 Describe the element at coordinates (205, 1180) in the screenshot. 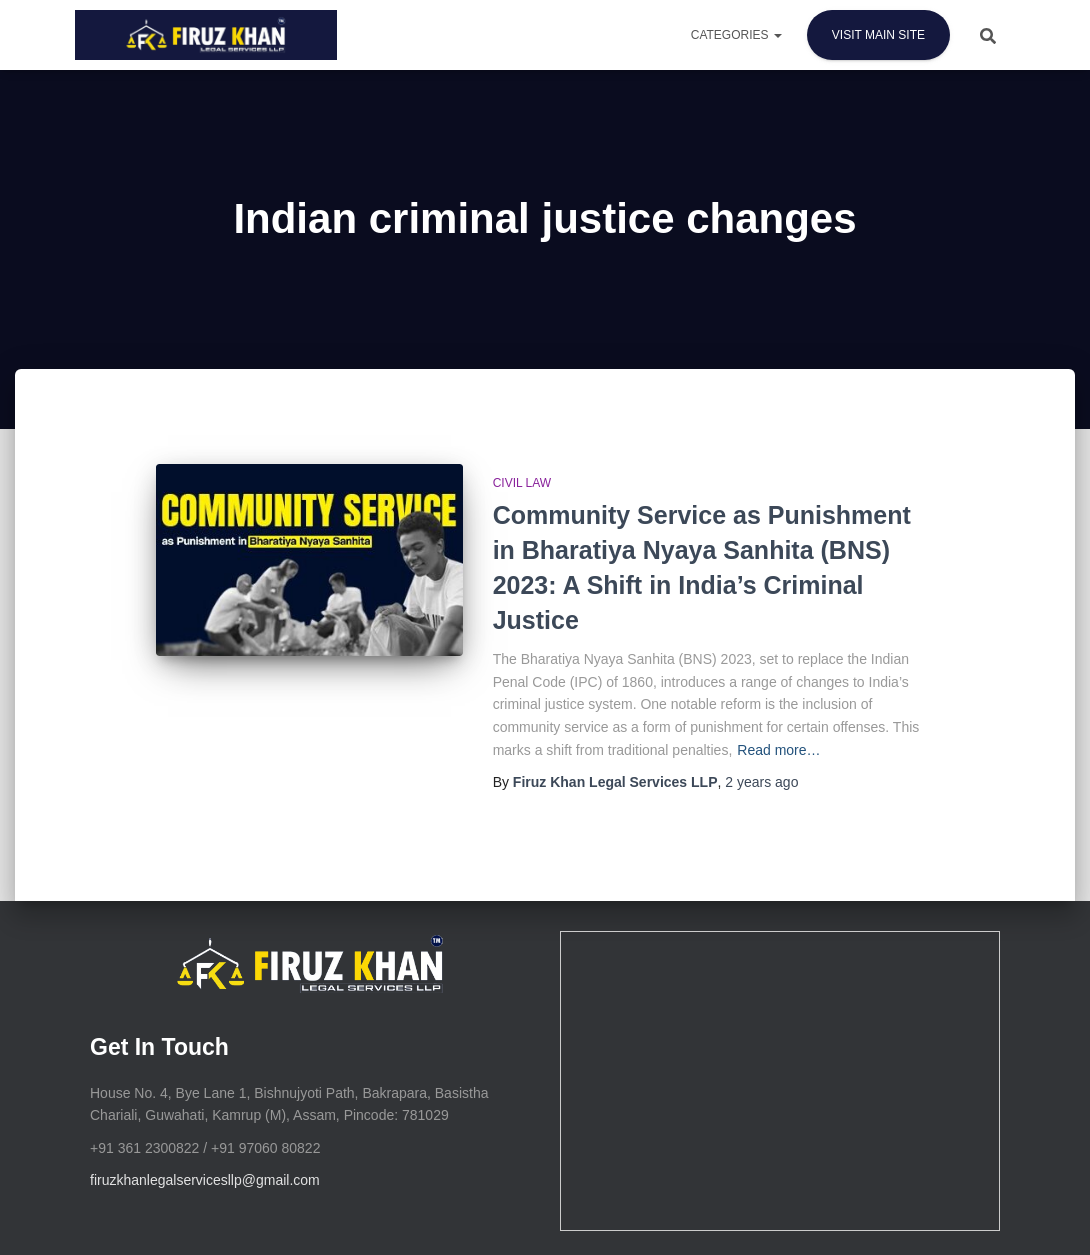

I see `firuzkhanlegalservicesllp@gmail.com` at that location.